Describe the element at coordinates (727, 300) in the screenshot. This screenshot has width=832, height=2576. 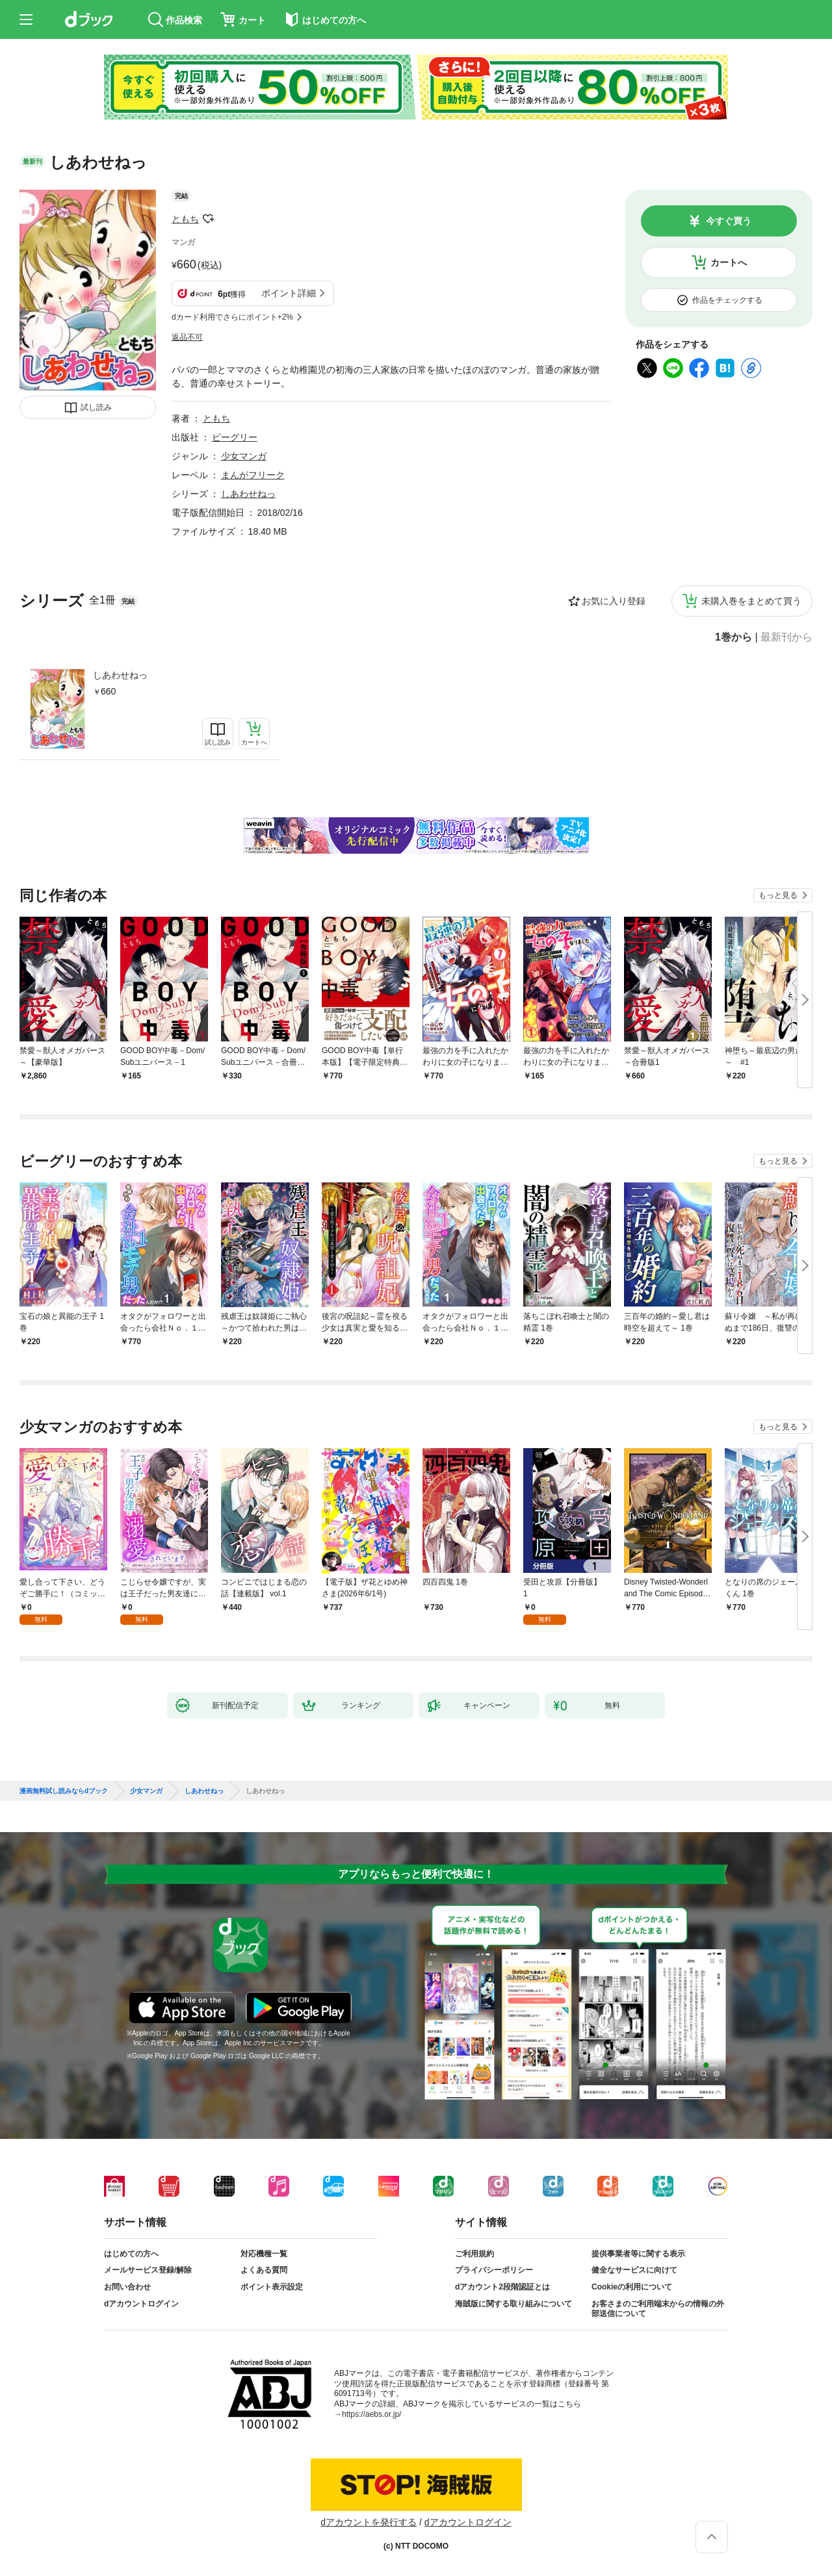
I see `作品をチェックする` at that location.